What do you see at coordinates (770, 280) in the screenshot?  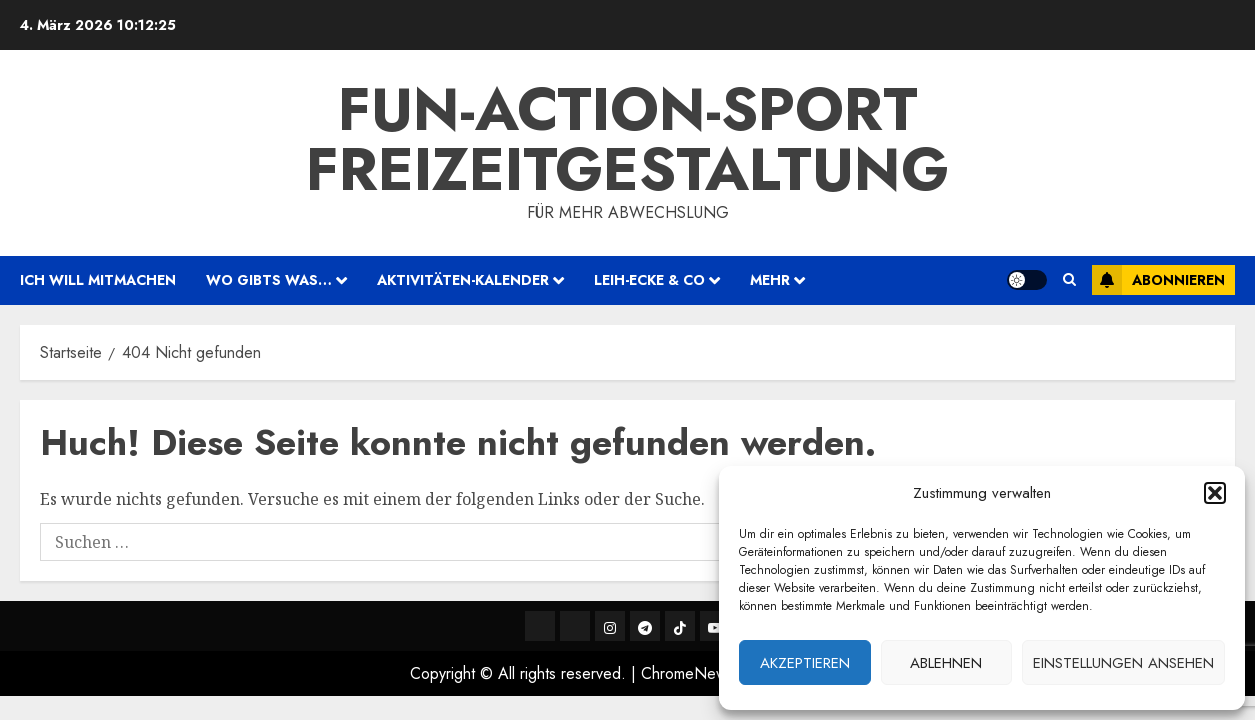 I see `mehr` at bounding box center [770, 280].